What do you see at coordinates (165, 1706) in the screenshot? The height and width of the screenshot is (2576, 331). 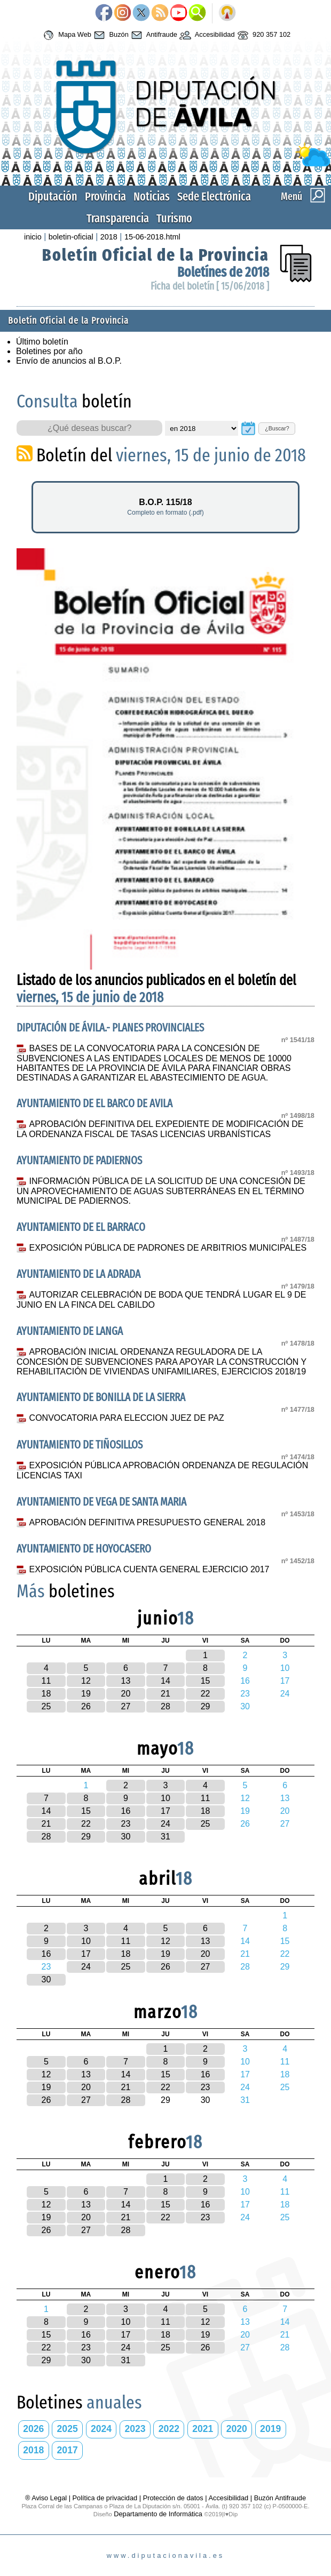 I see `28` at bounding box center [165, 1706].